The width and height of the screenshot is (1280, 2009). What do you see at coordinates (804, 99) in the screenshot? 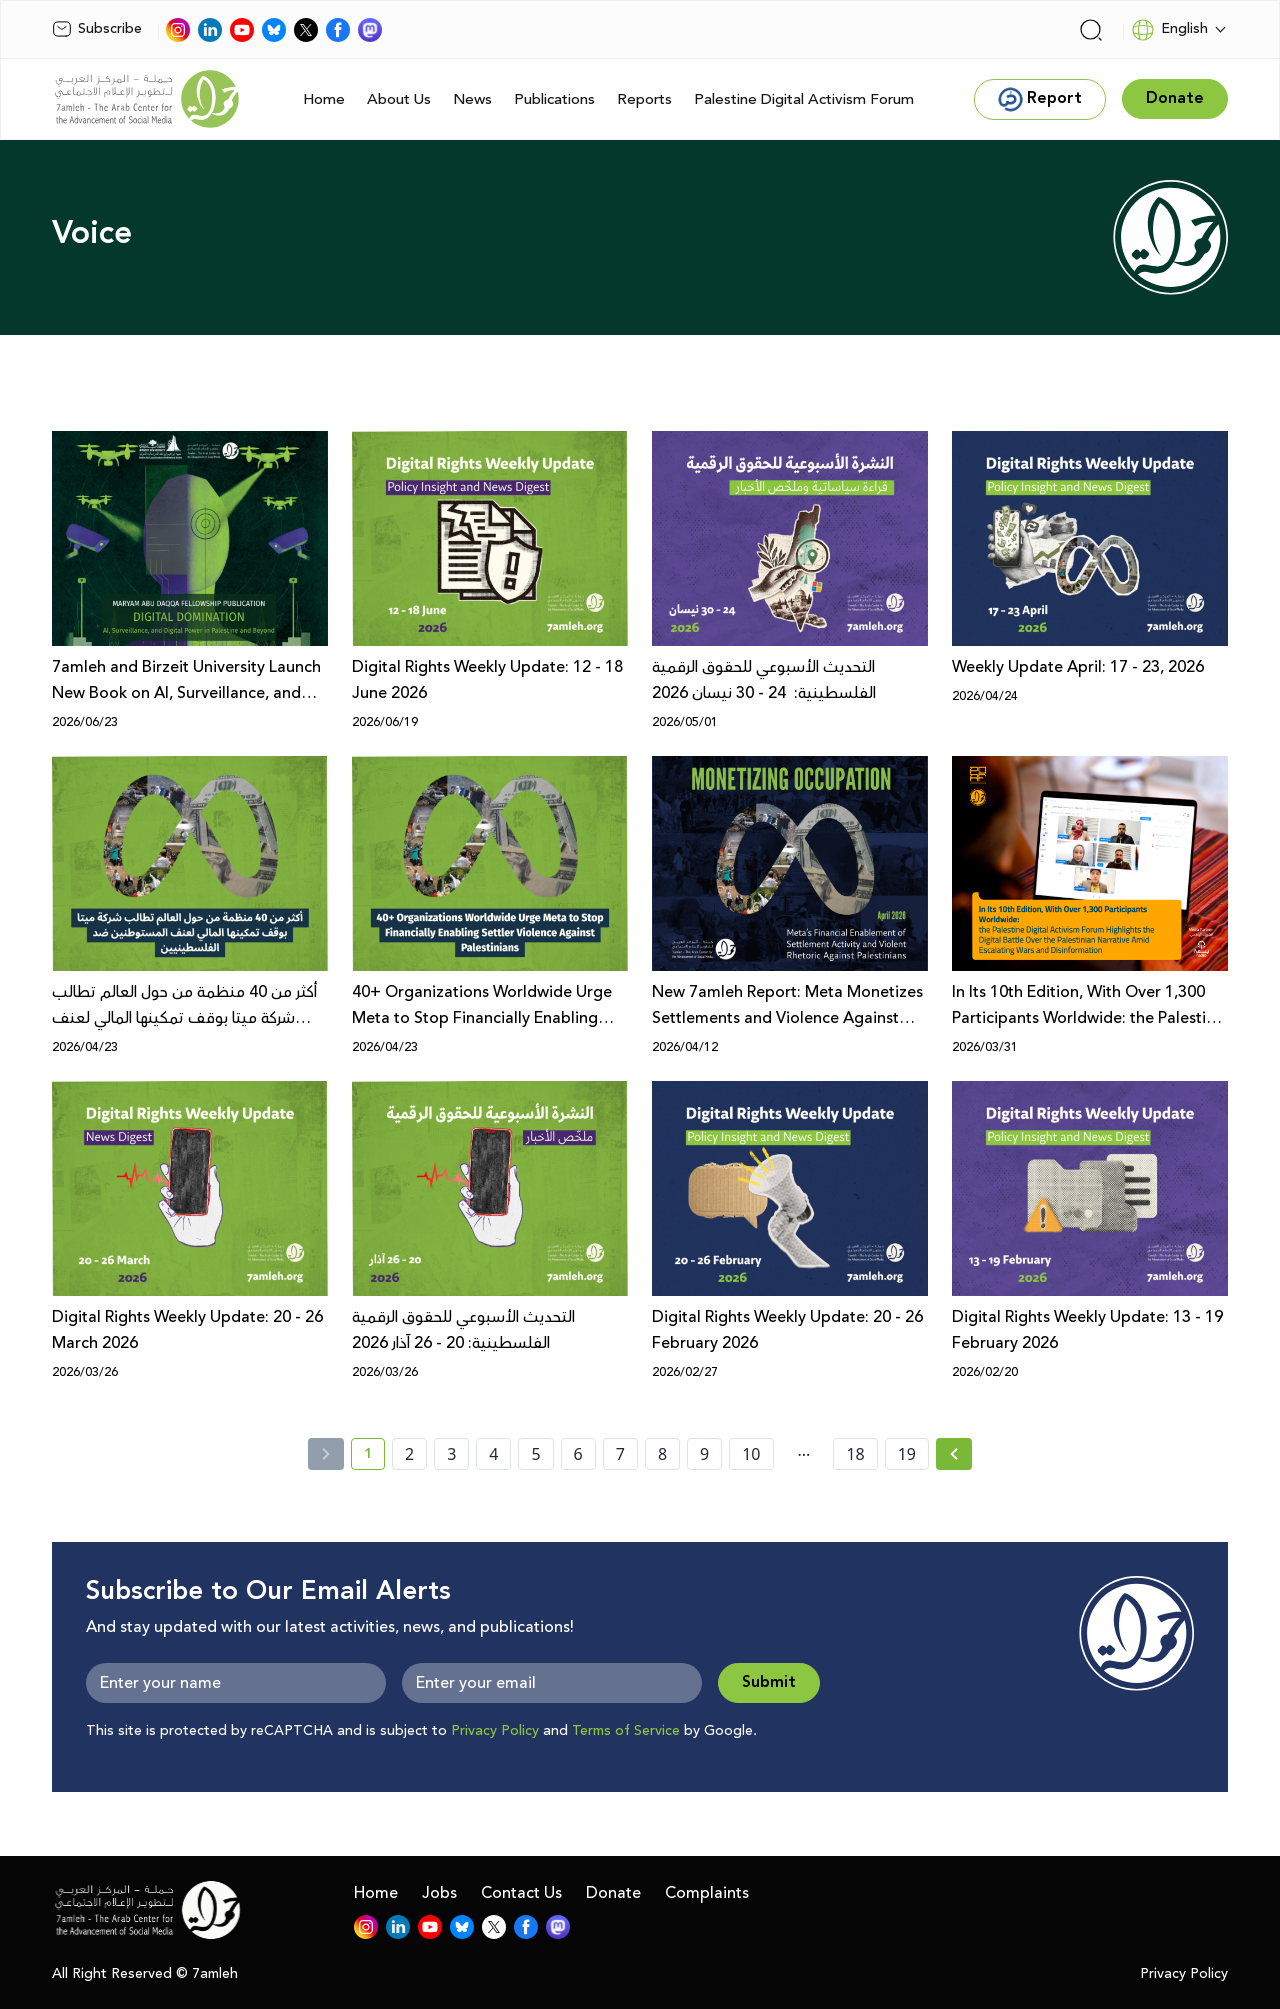
I see `Palestine Digital Activism Forum` at bounding box center [804, 99].